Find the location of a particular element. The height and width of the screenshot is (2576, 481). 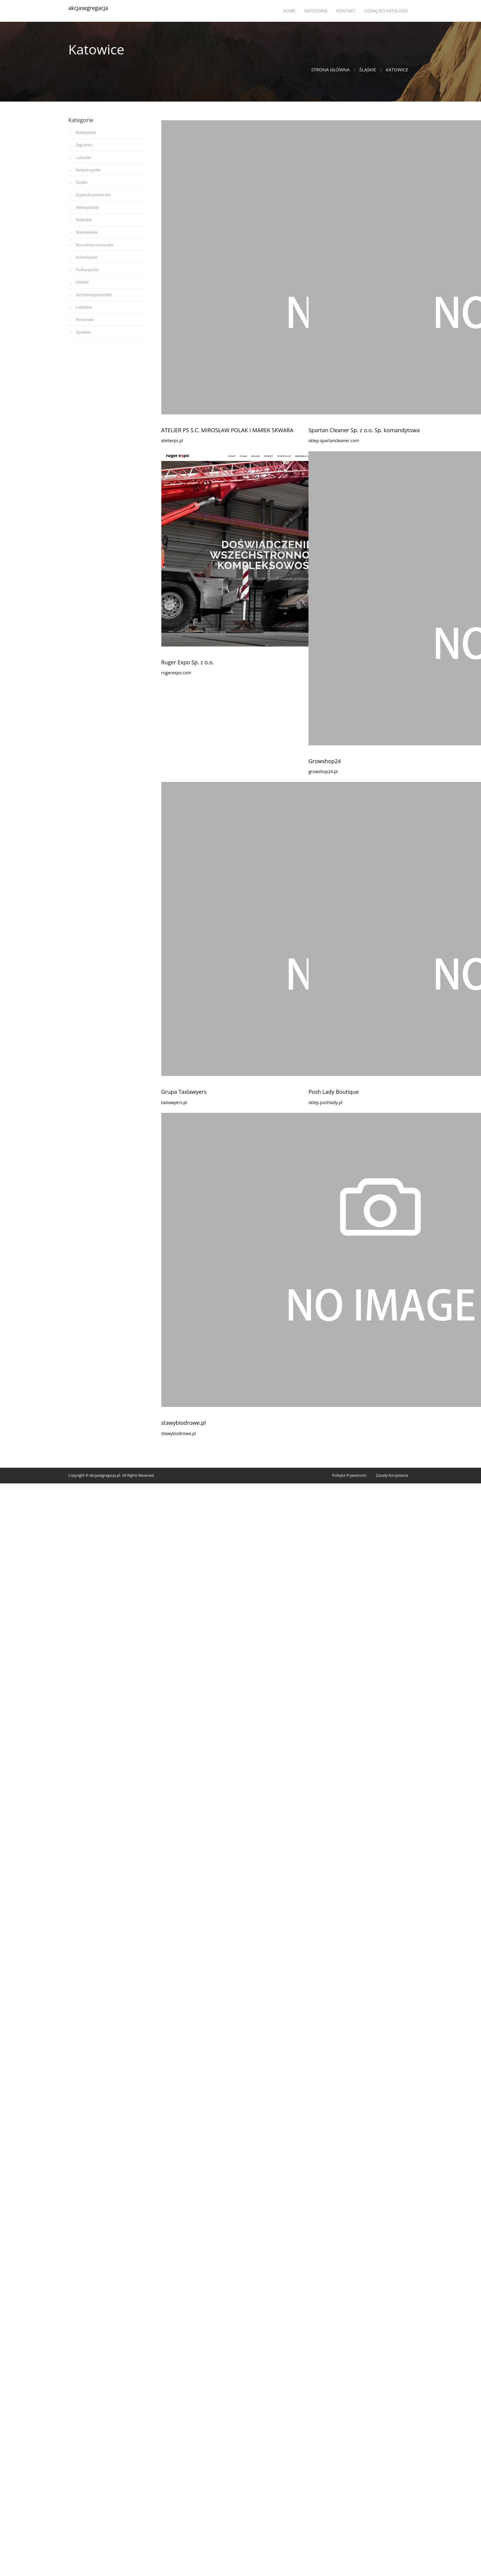

Świętokrzyskie is located at coordinates (88, 170).